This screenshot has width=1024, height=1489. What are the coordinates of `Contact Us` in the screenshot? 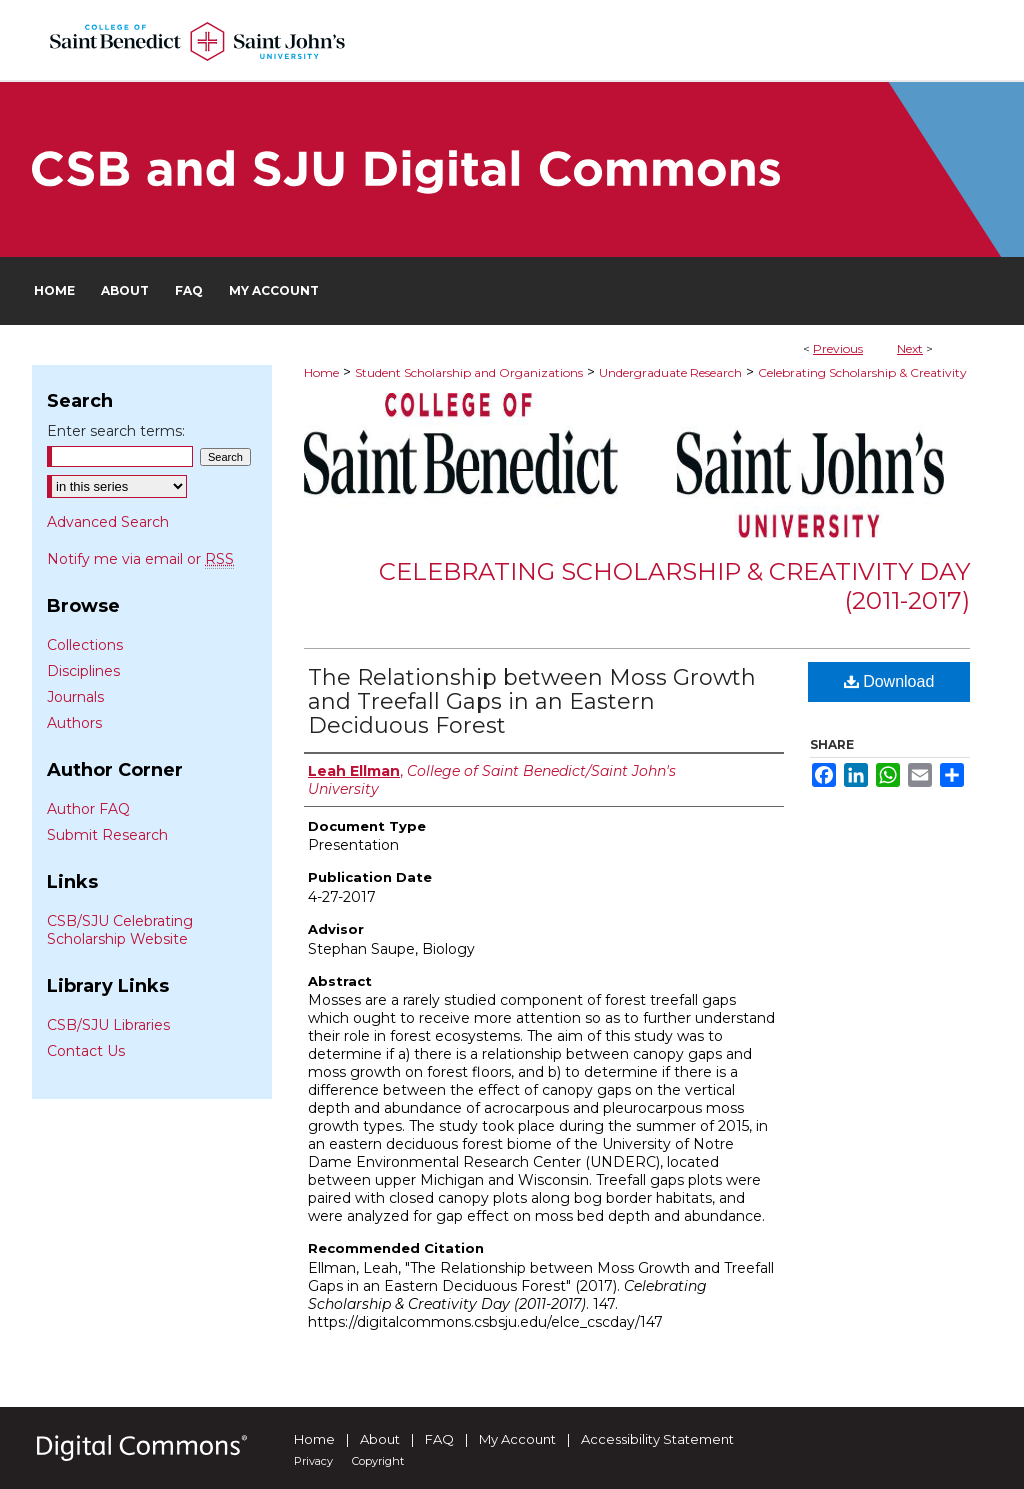 It's located at (86, 1051).